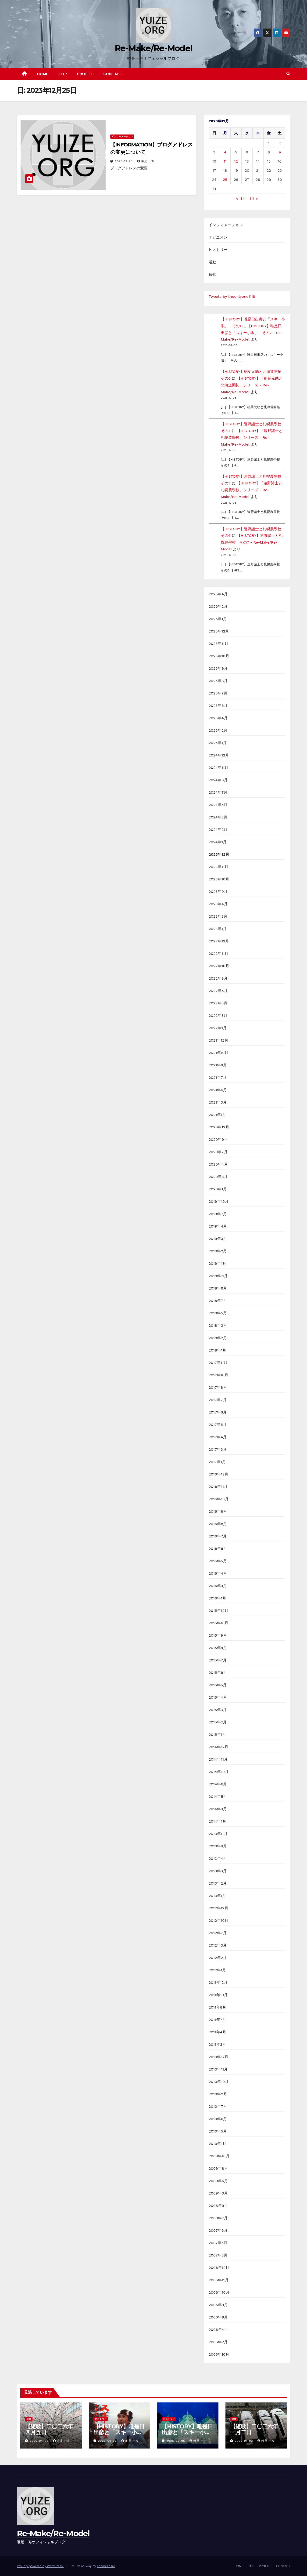  What do you see at coordinates (218, 1759) in the screenshot?
I see `2014年11月` at bounding box center [218, 1759].